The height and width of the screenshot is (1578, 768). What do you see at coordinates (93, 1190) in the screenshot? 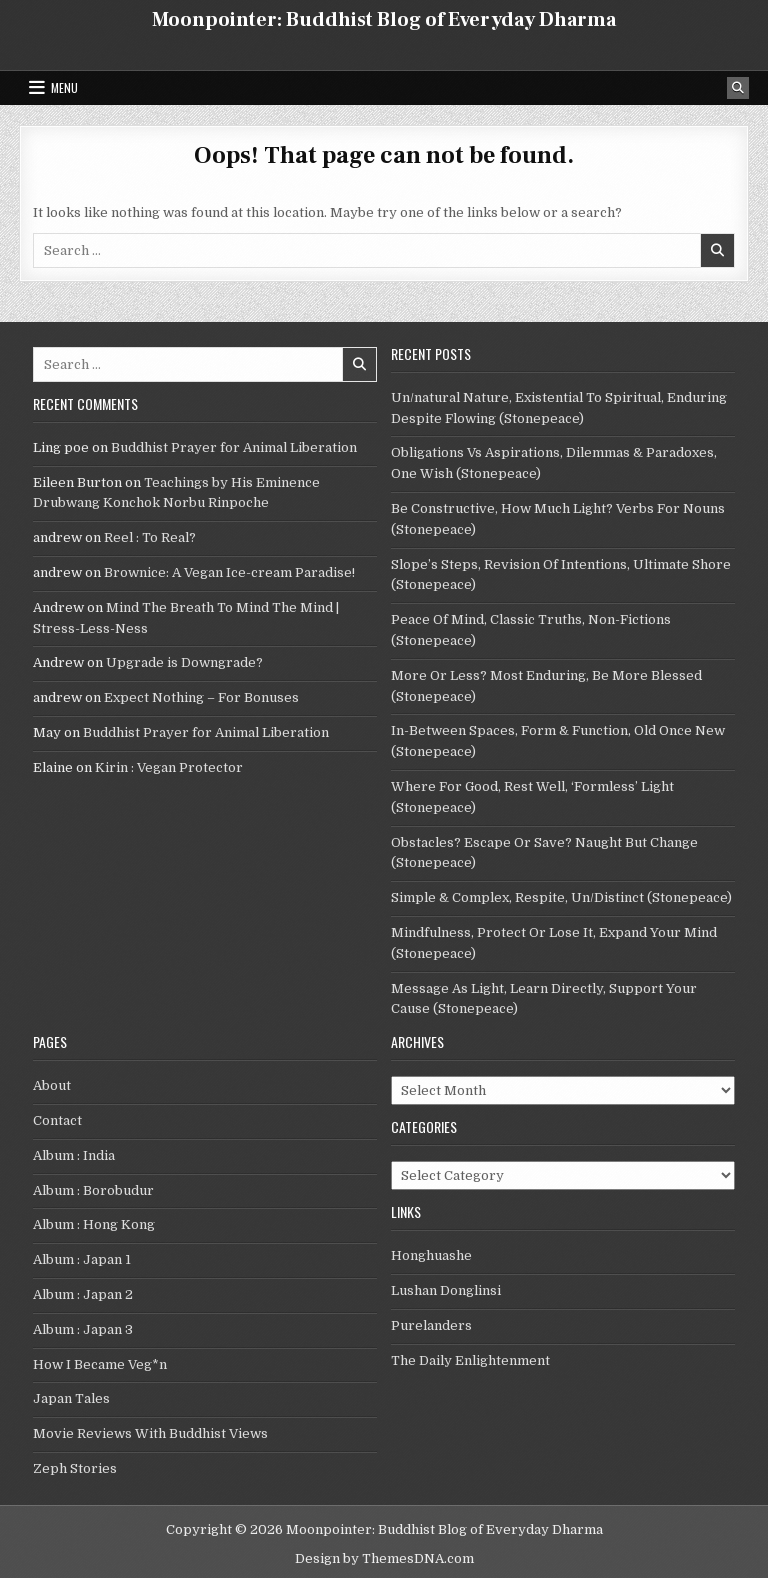
I see `Album : Borobudur` at bounding box center [93, 1190].